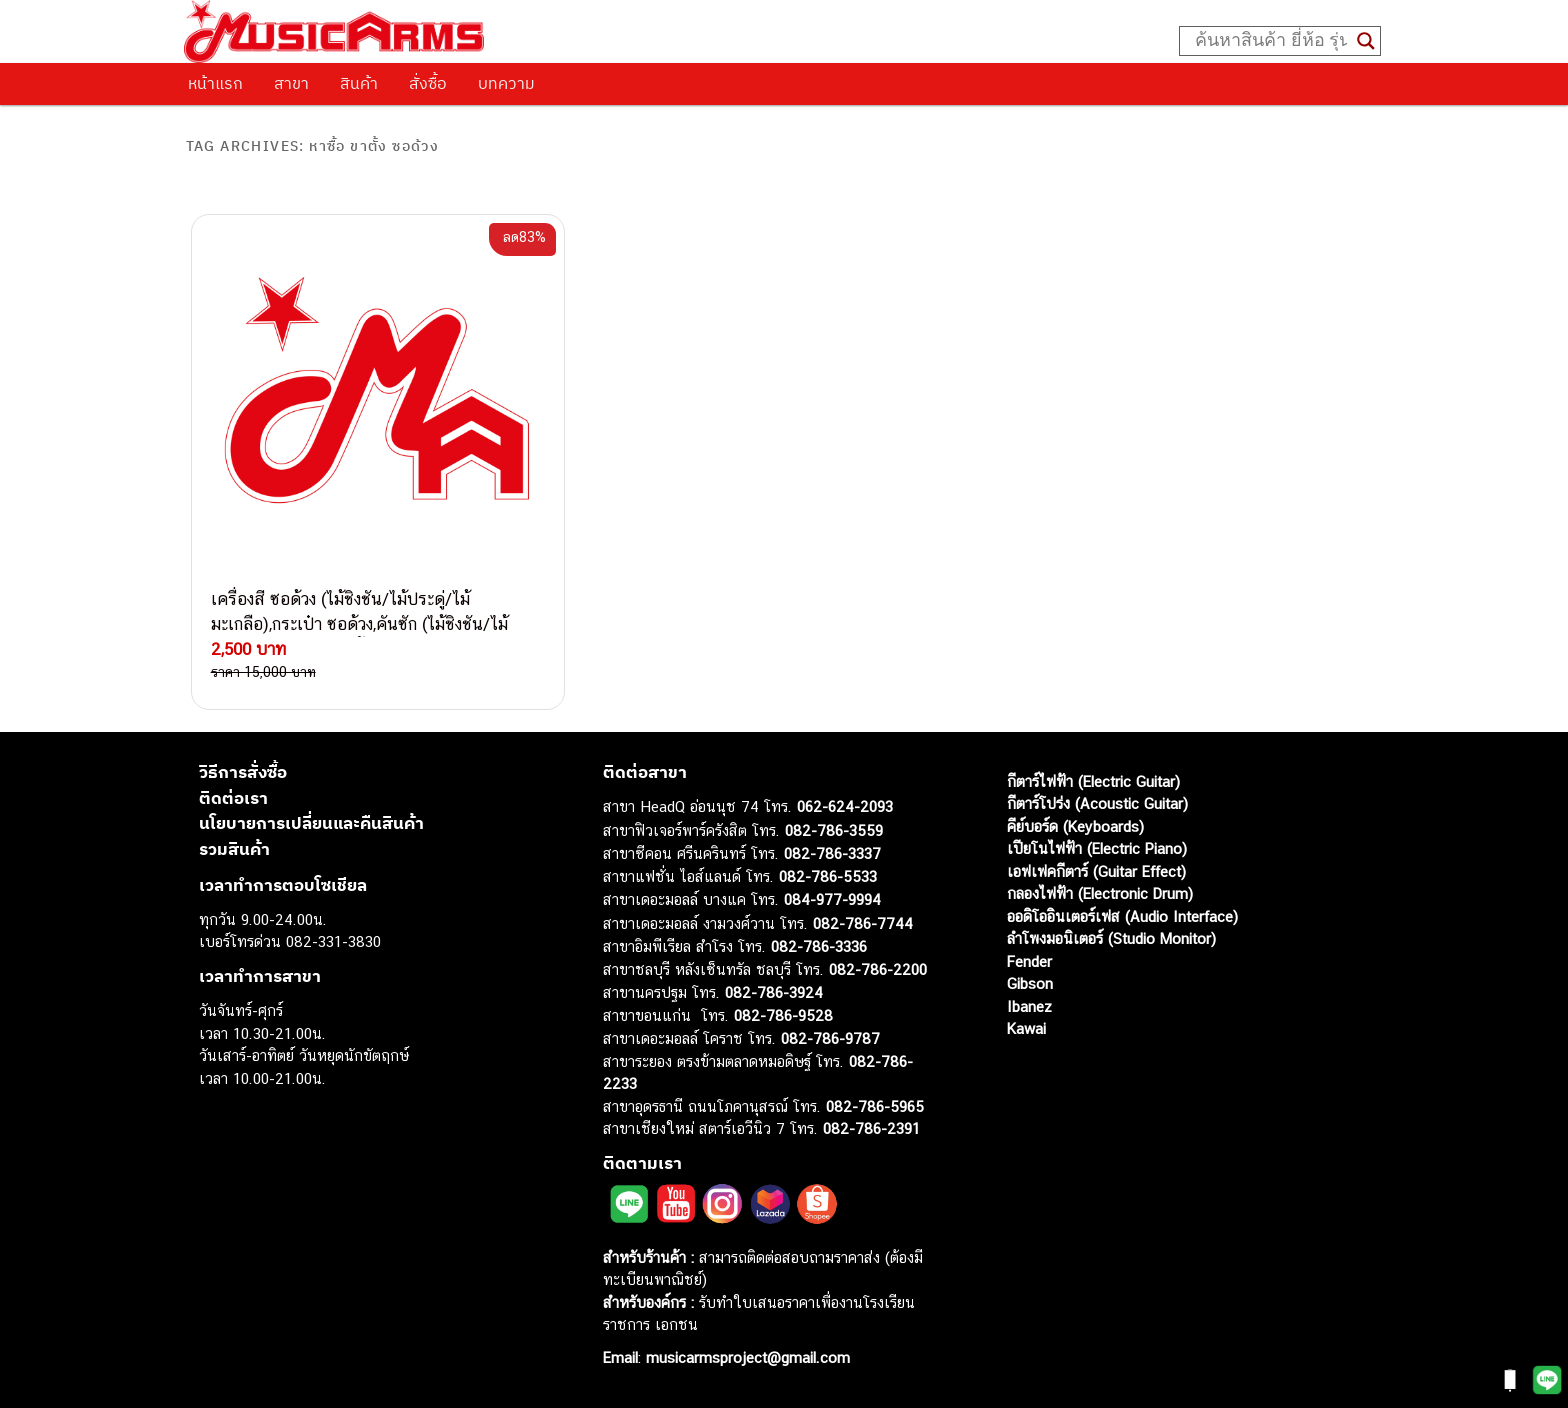 Image resolution: width=1568 pixels, height=1408 pixels. I want to click on คีย์บอร์ด (Keyboards), so click(1075, 826).